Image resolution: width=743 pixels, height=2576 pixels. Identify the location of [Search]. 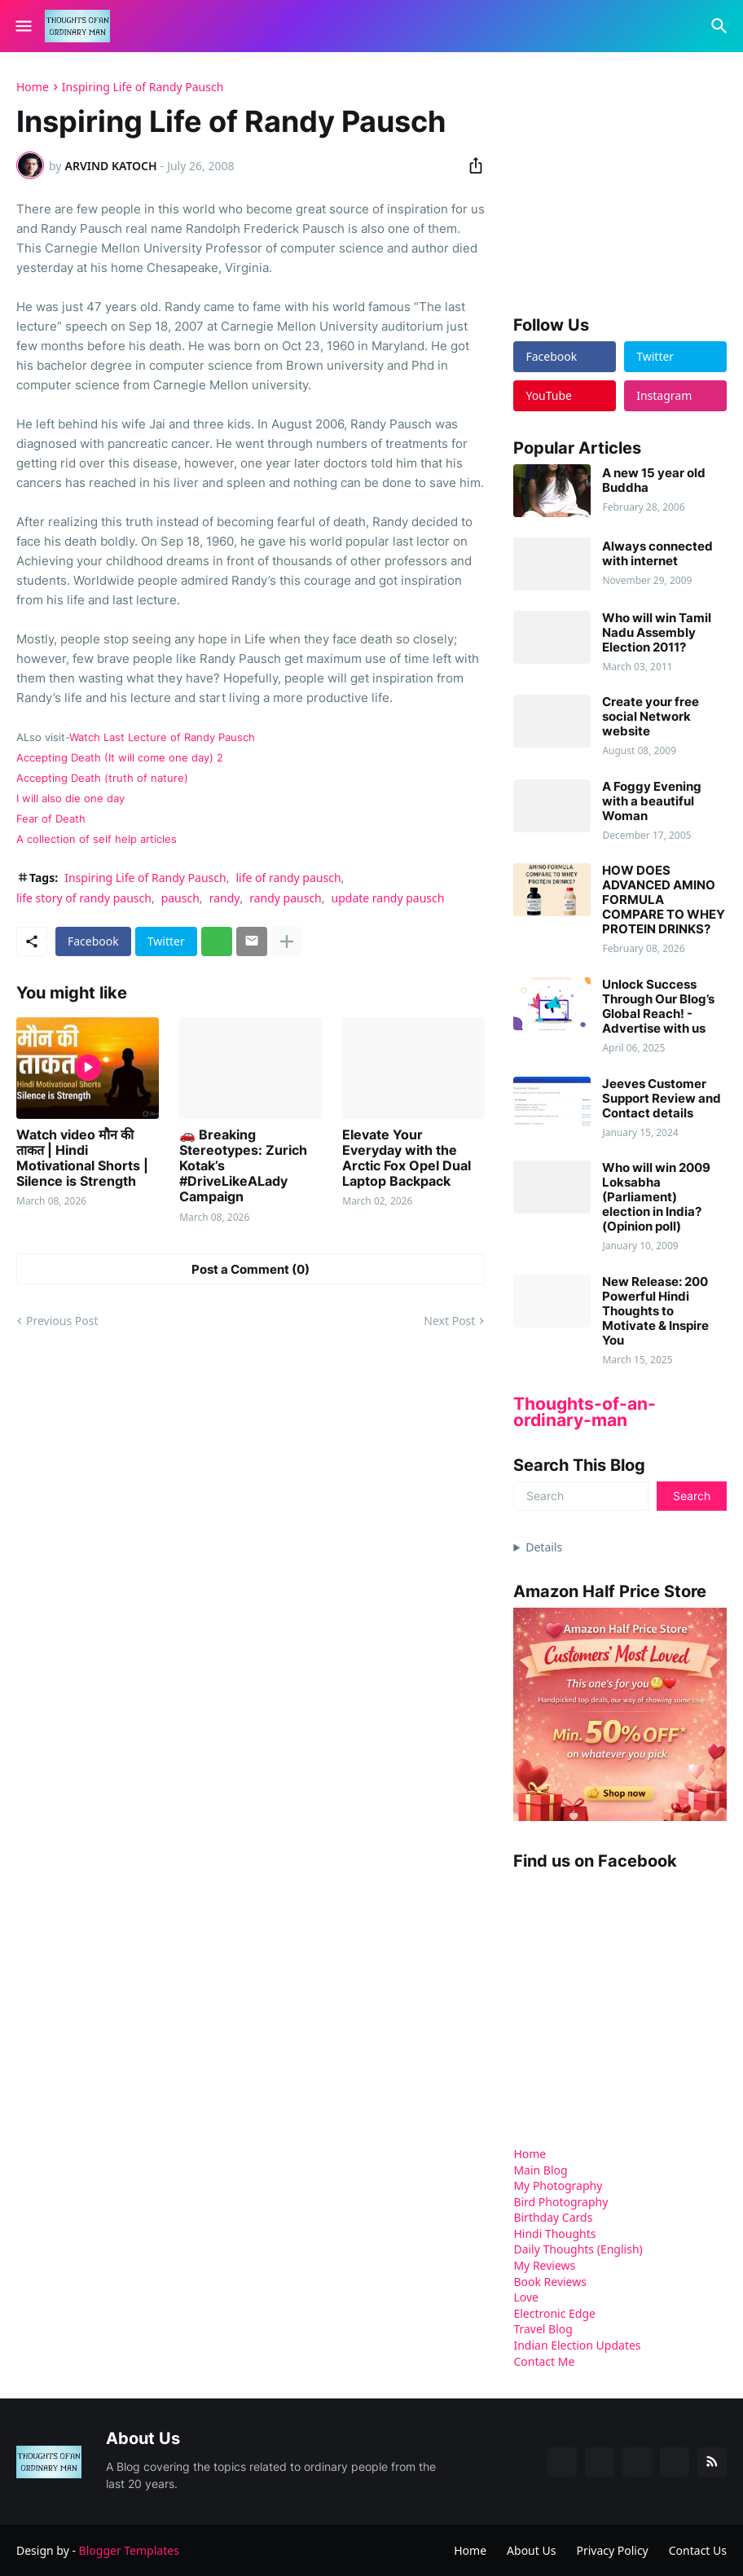
(721, 26).